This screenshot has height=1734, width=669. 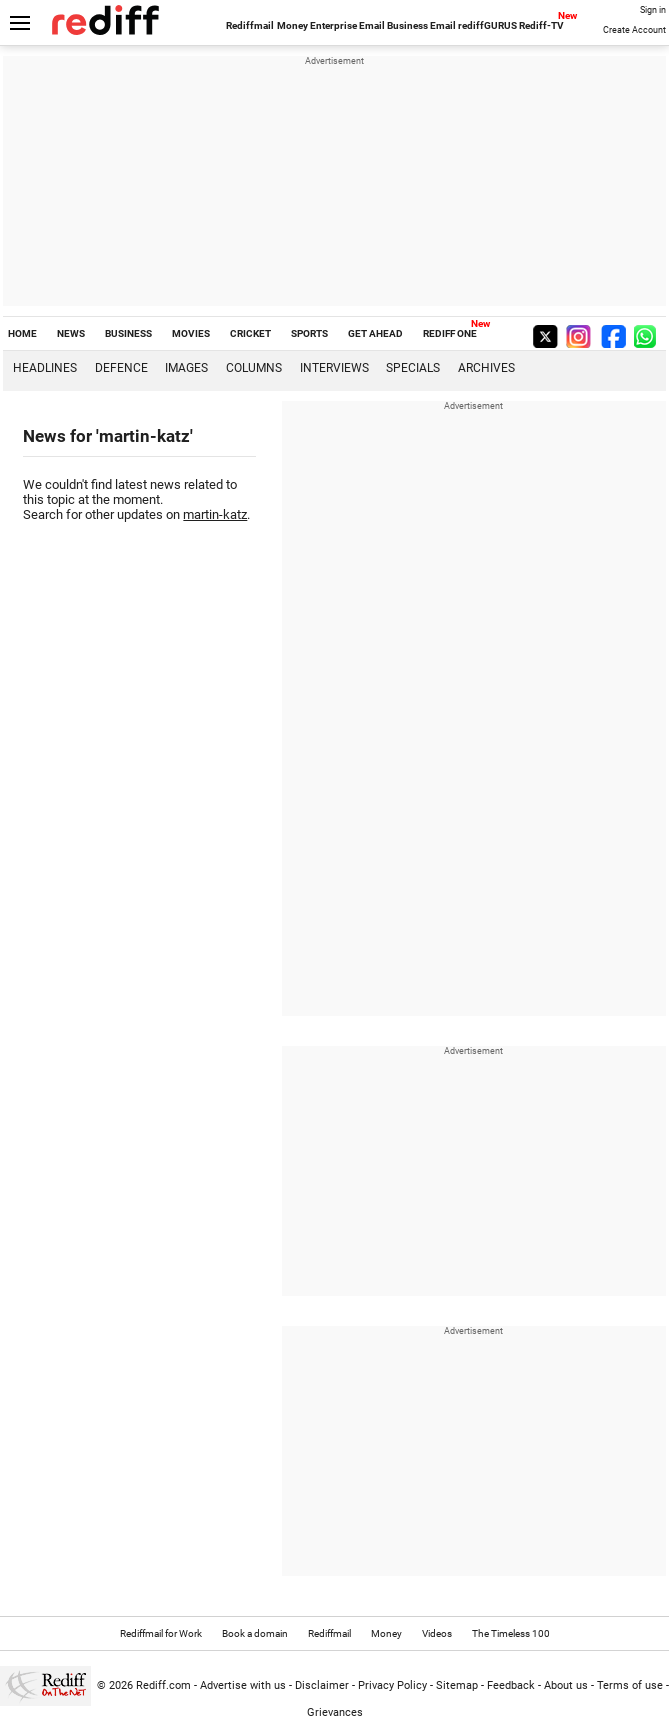 I want to click on Business Email, so click(x=421, y=25).